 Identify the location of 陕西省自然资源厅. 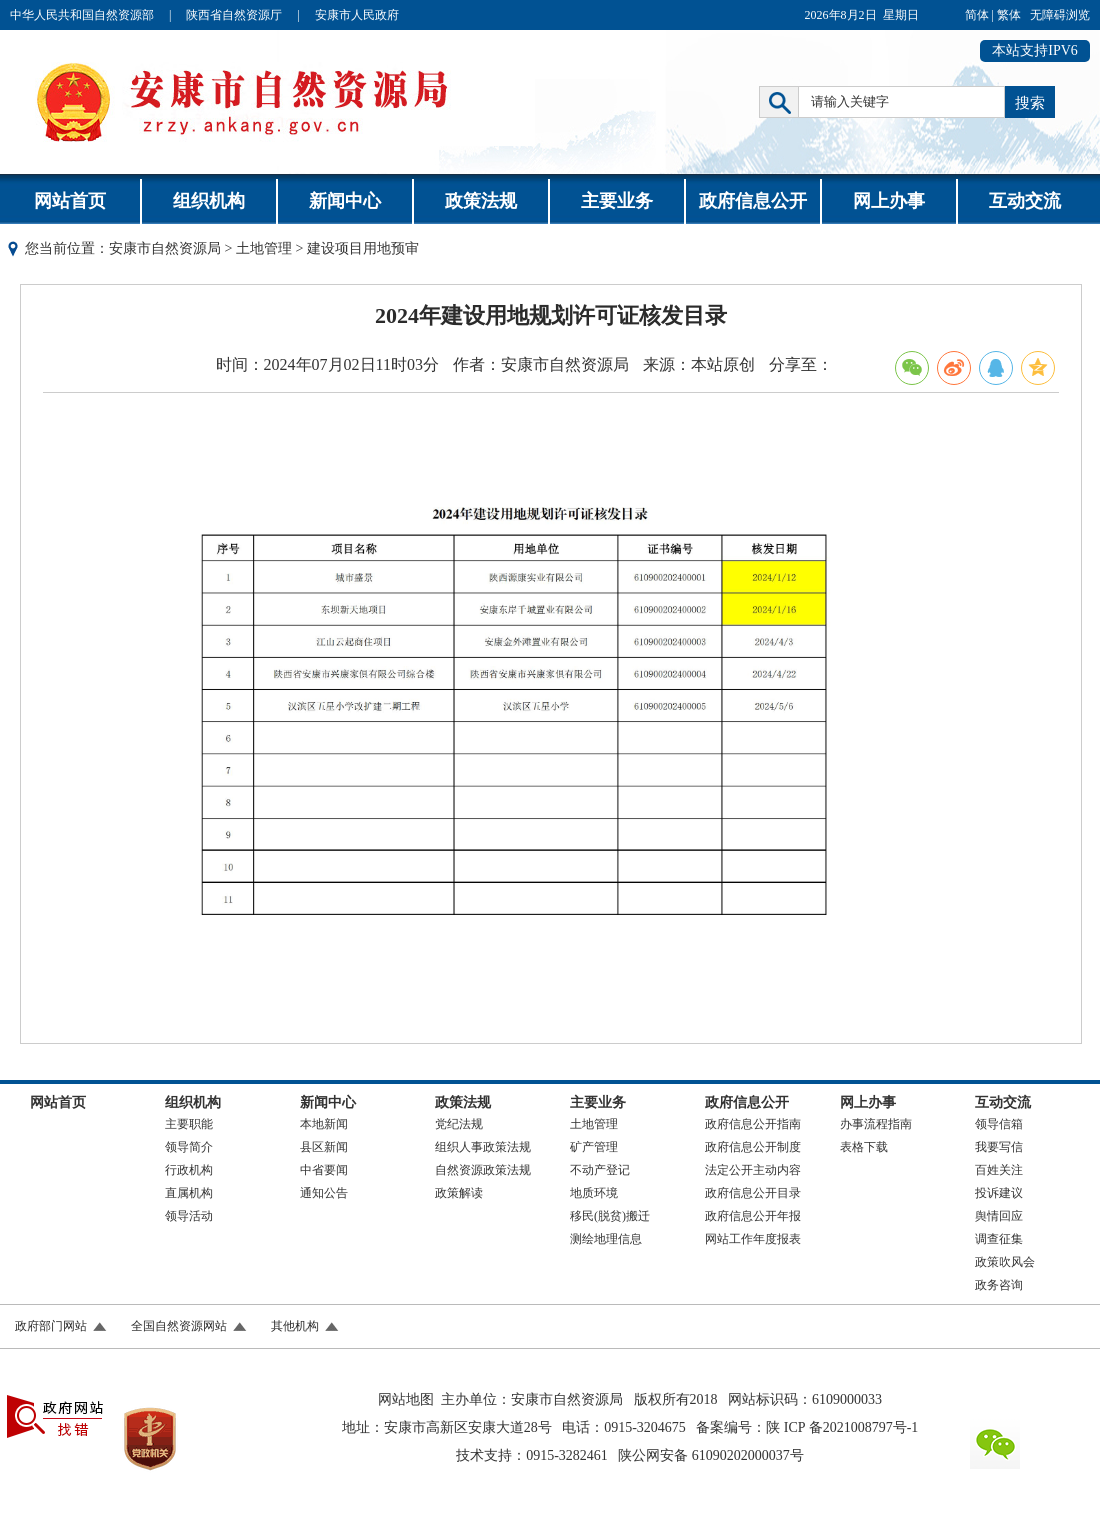
(234, 15).